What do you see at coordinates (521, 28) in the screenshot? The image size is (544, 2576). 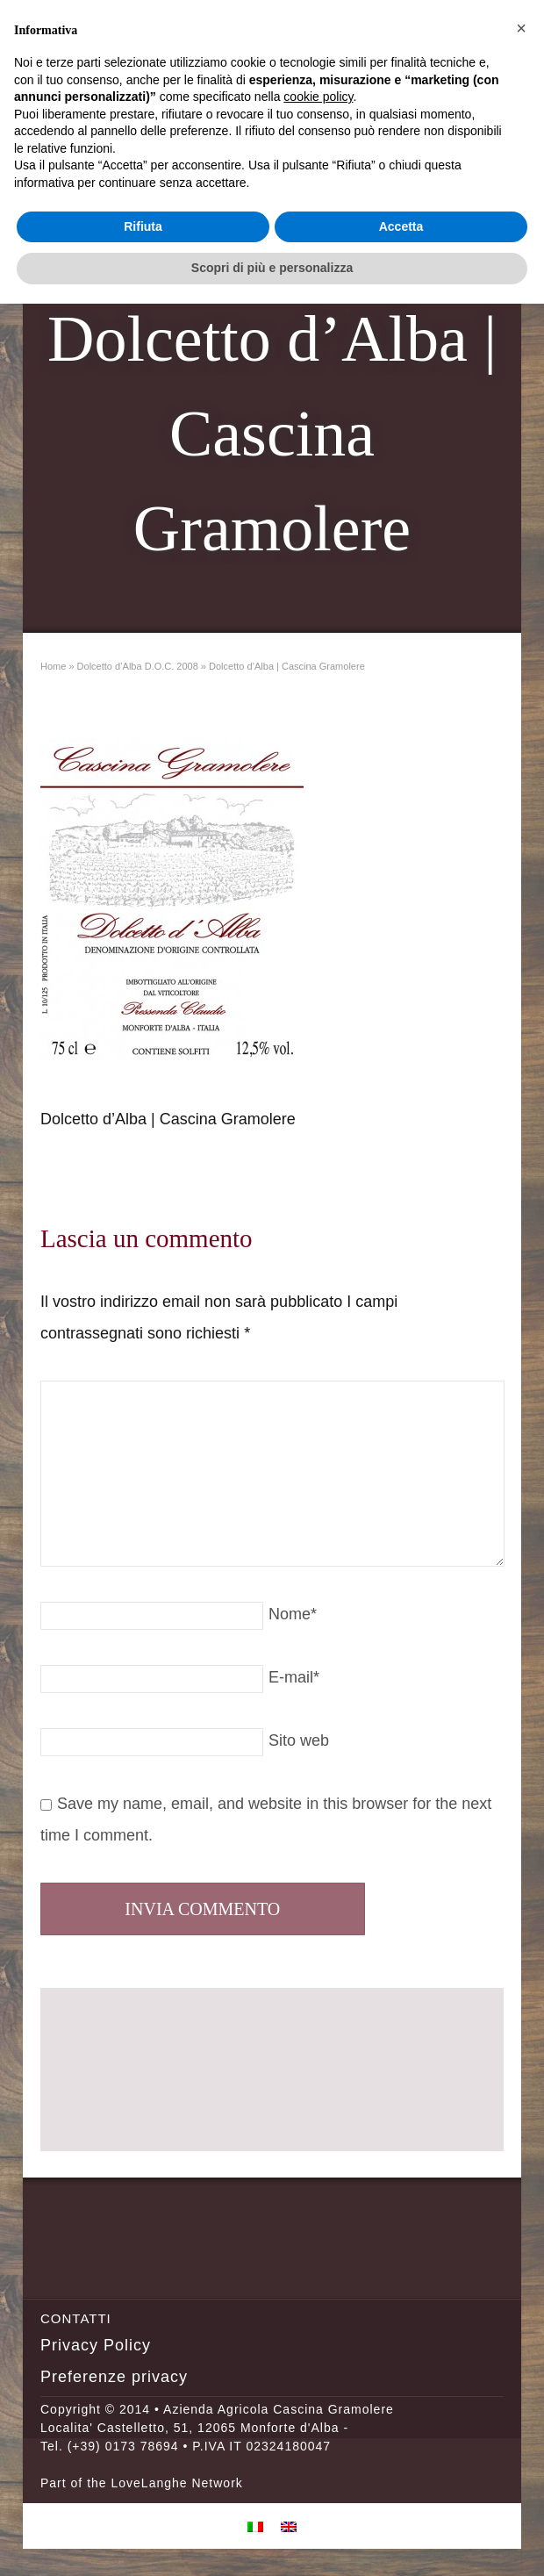 I see `[button]` at bounding box center [521, 28].